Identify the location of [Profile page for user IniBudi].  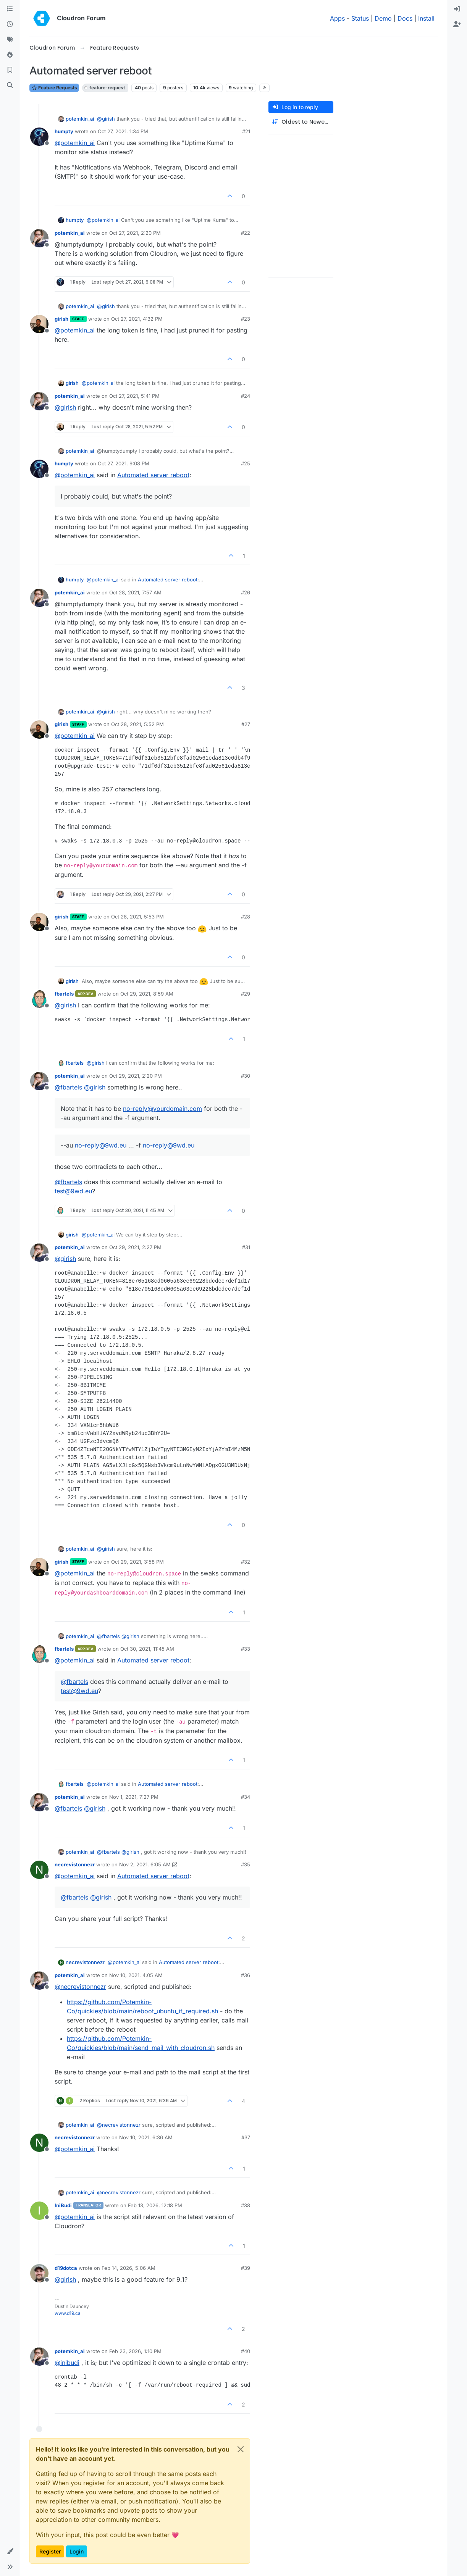
(39, 2211).